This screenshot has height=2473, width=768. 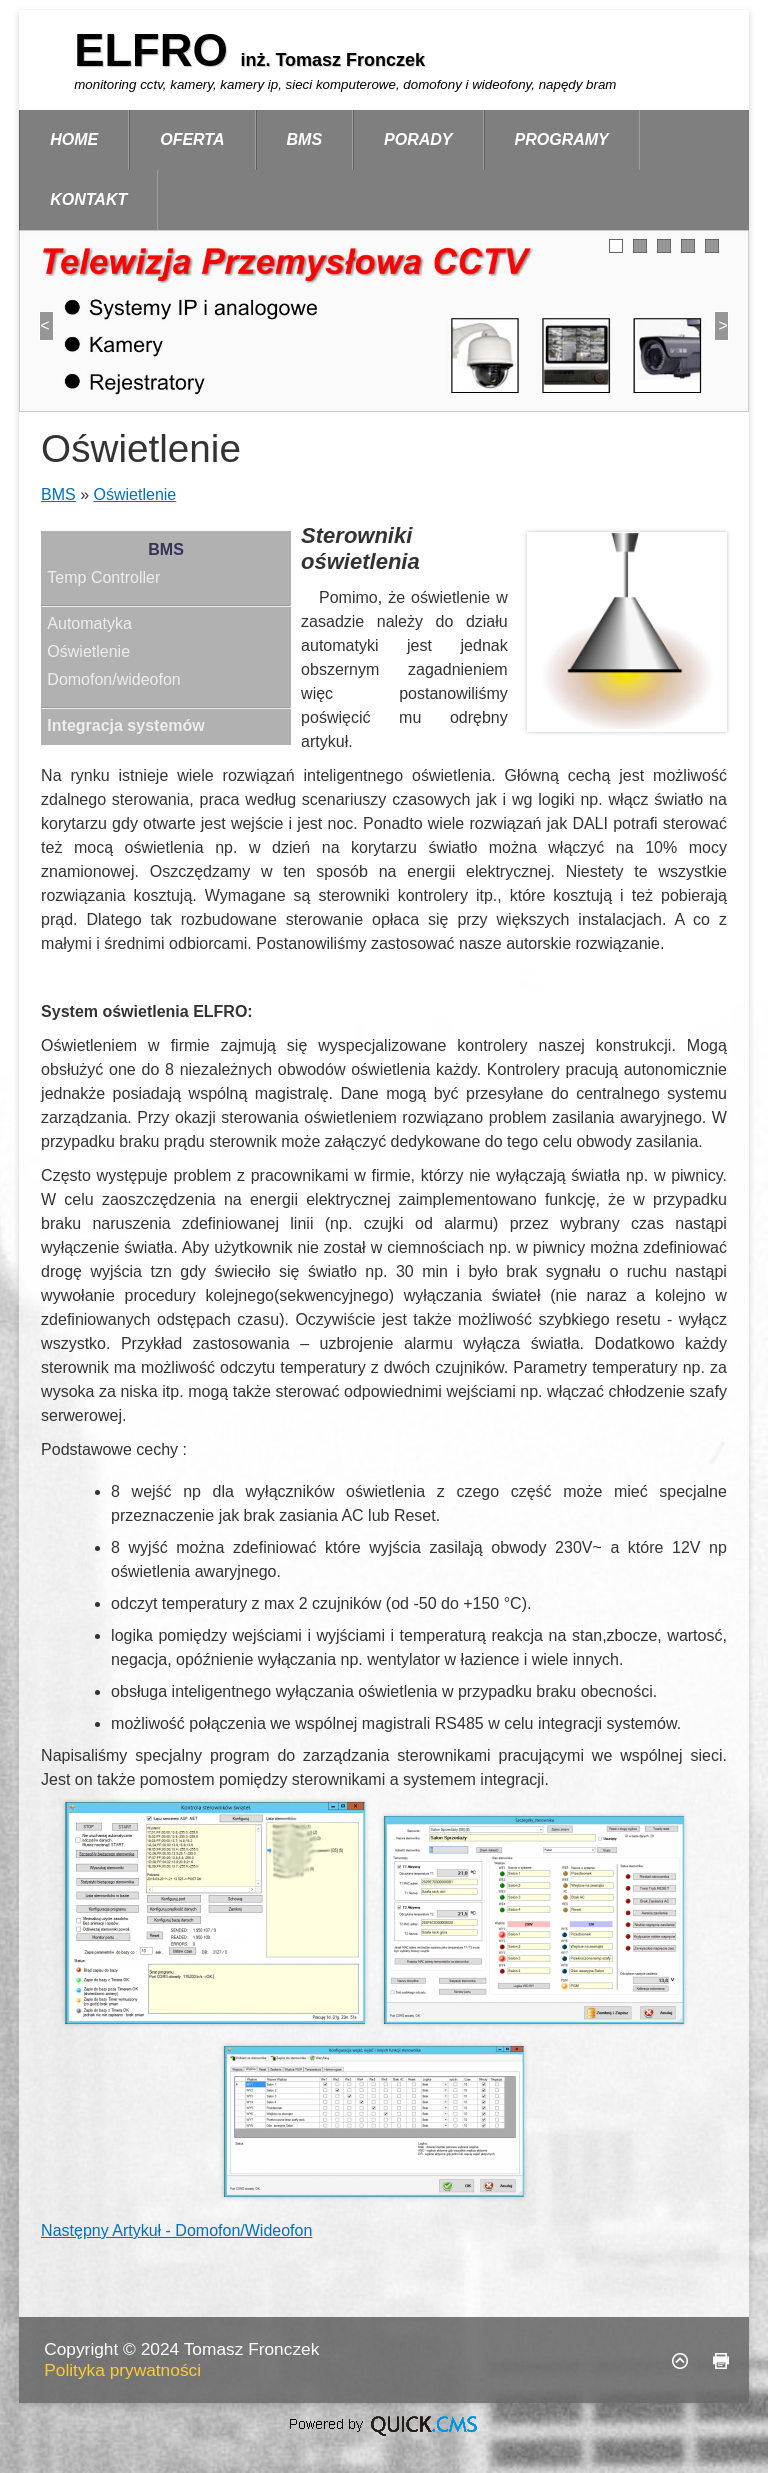 What do you see at coordinates (305, 139) in the screenshot?
I see `BMS` at bounding box center [305, 139].